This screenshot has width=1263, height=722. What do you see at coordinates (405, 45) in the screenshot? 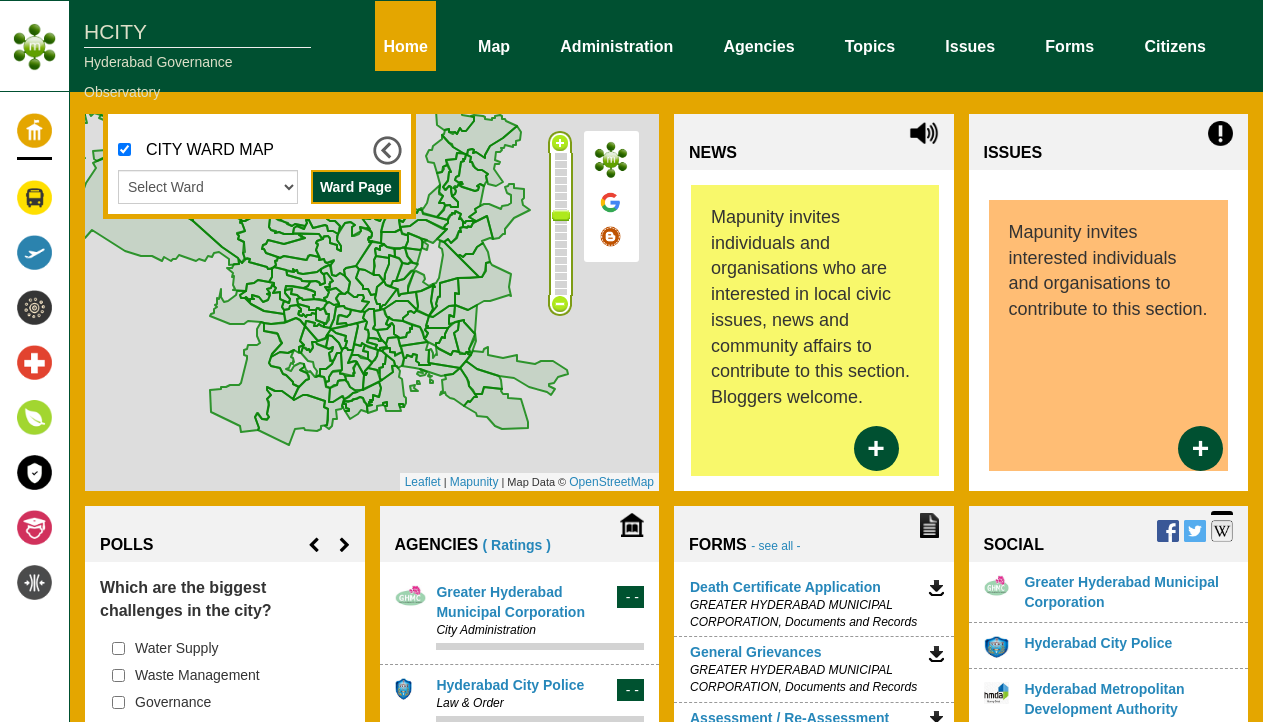
I see `Home` at bounding box center [405, 45].